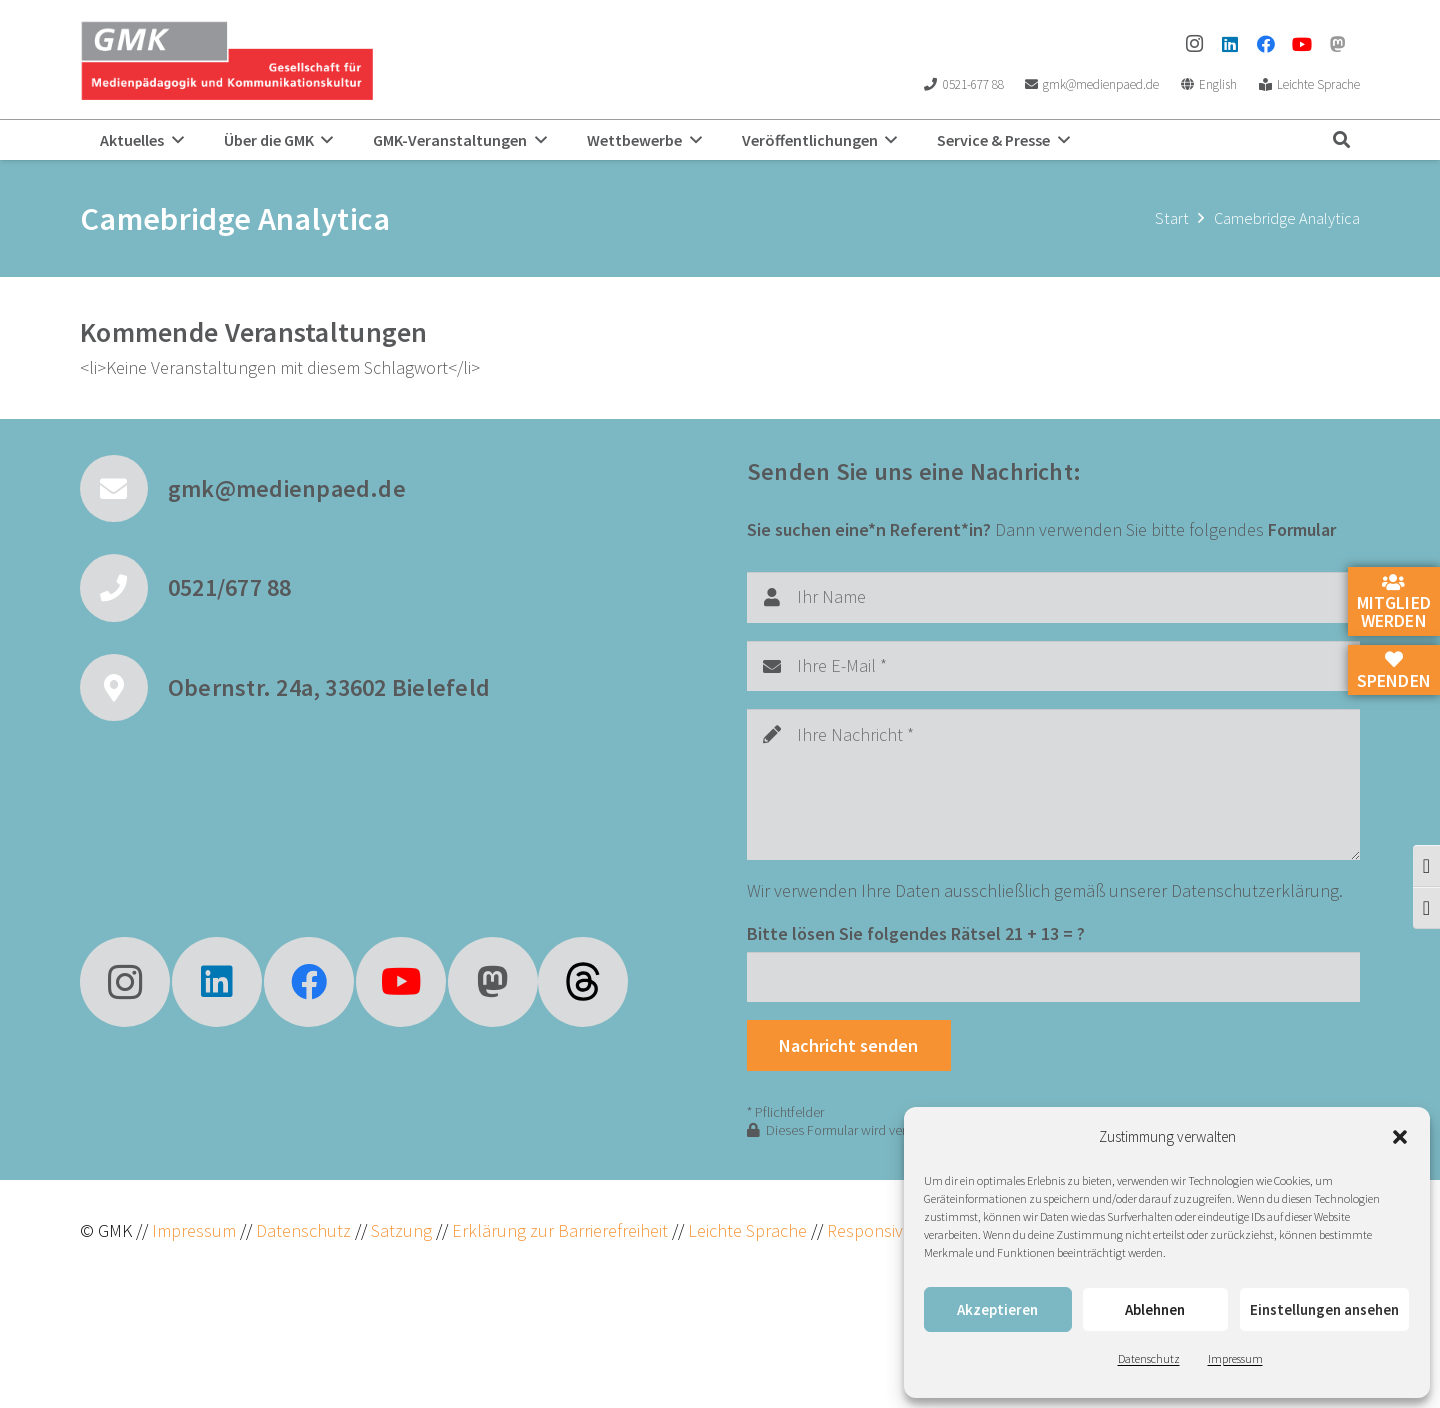 Image resolution: width=1440 pixels, height=1408 pixels. Describe the element at coordinates (583, 982) in the screenshot. I see `[fas|star]` at that location.